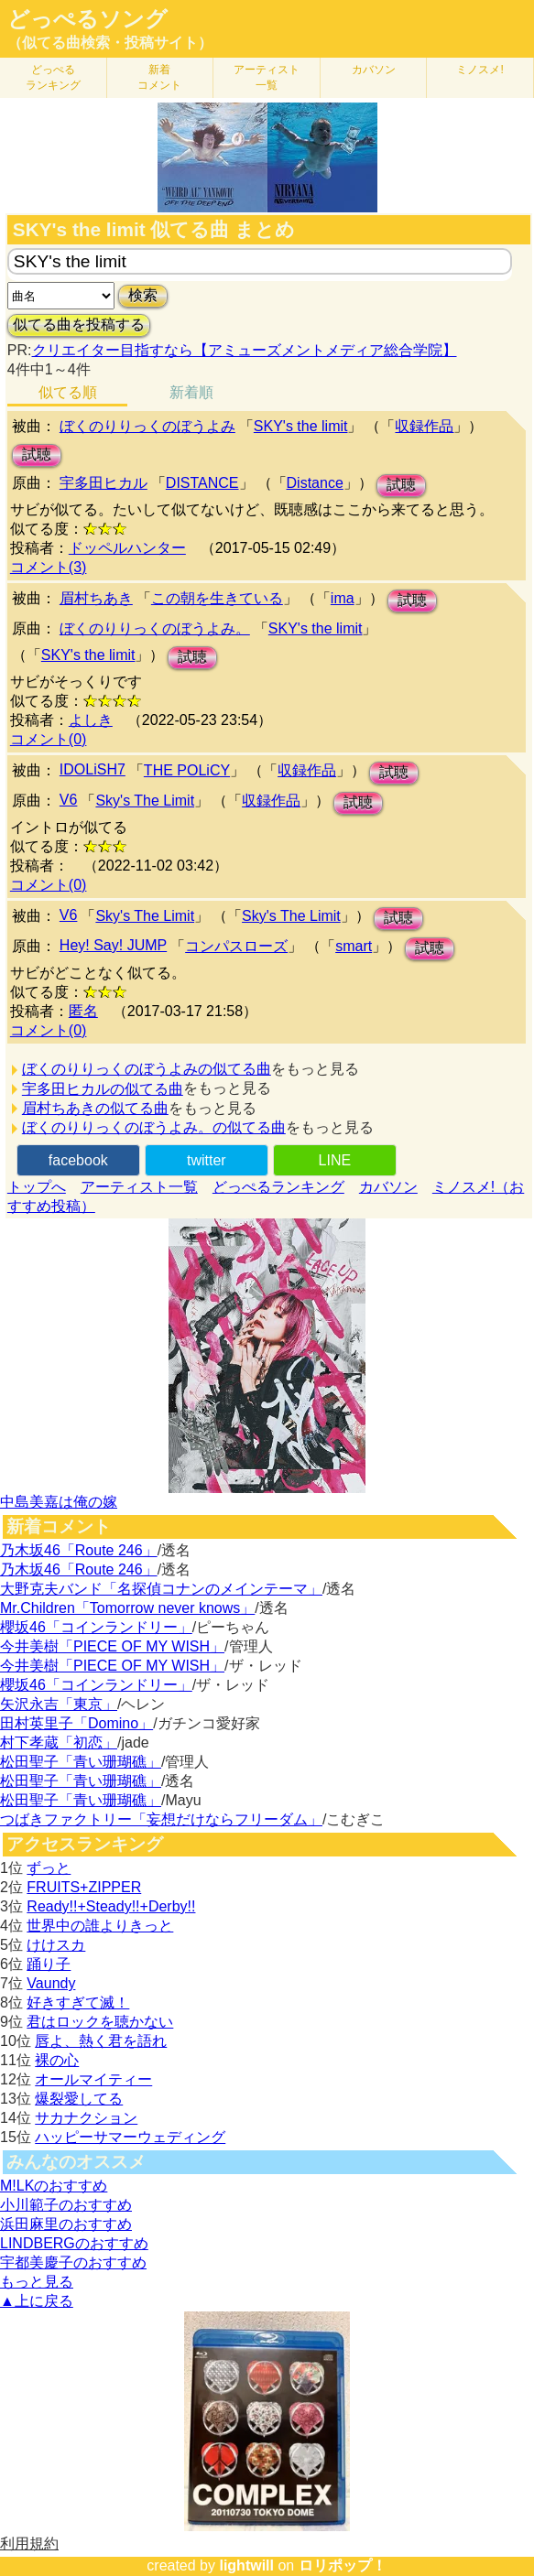  What do you see at coordinates (79, 2098) in the screenshot?
I see `爆裂愛してる` at bounding box center [79, 2098].